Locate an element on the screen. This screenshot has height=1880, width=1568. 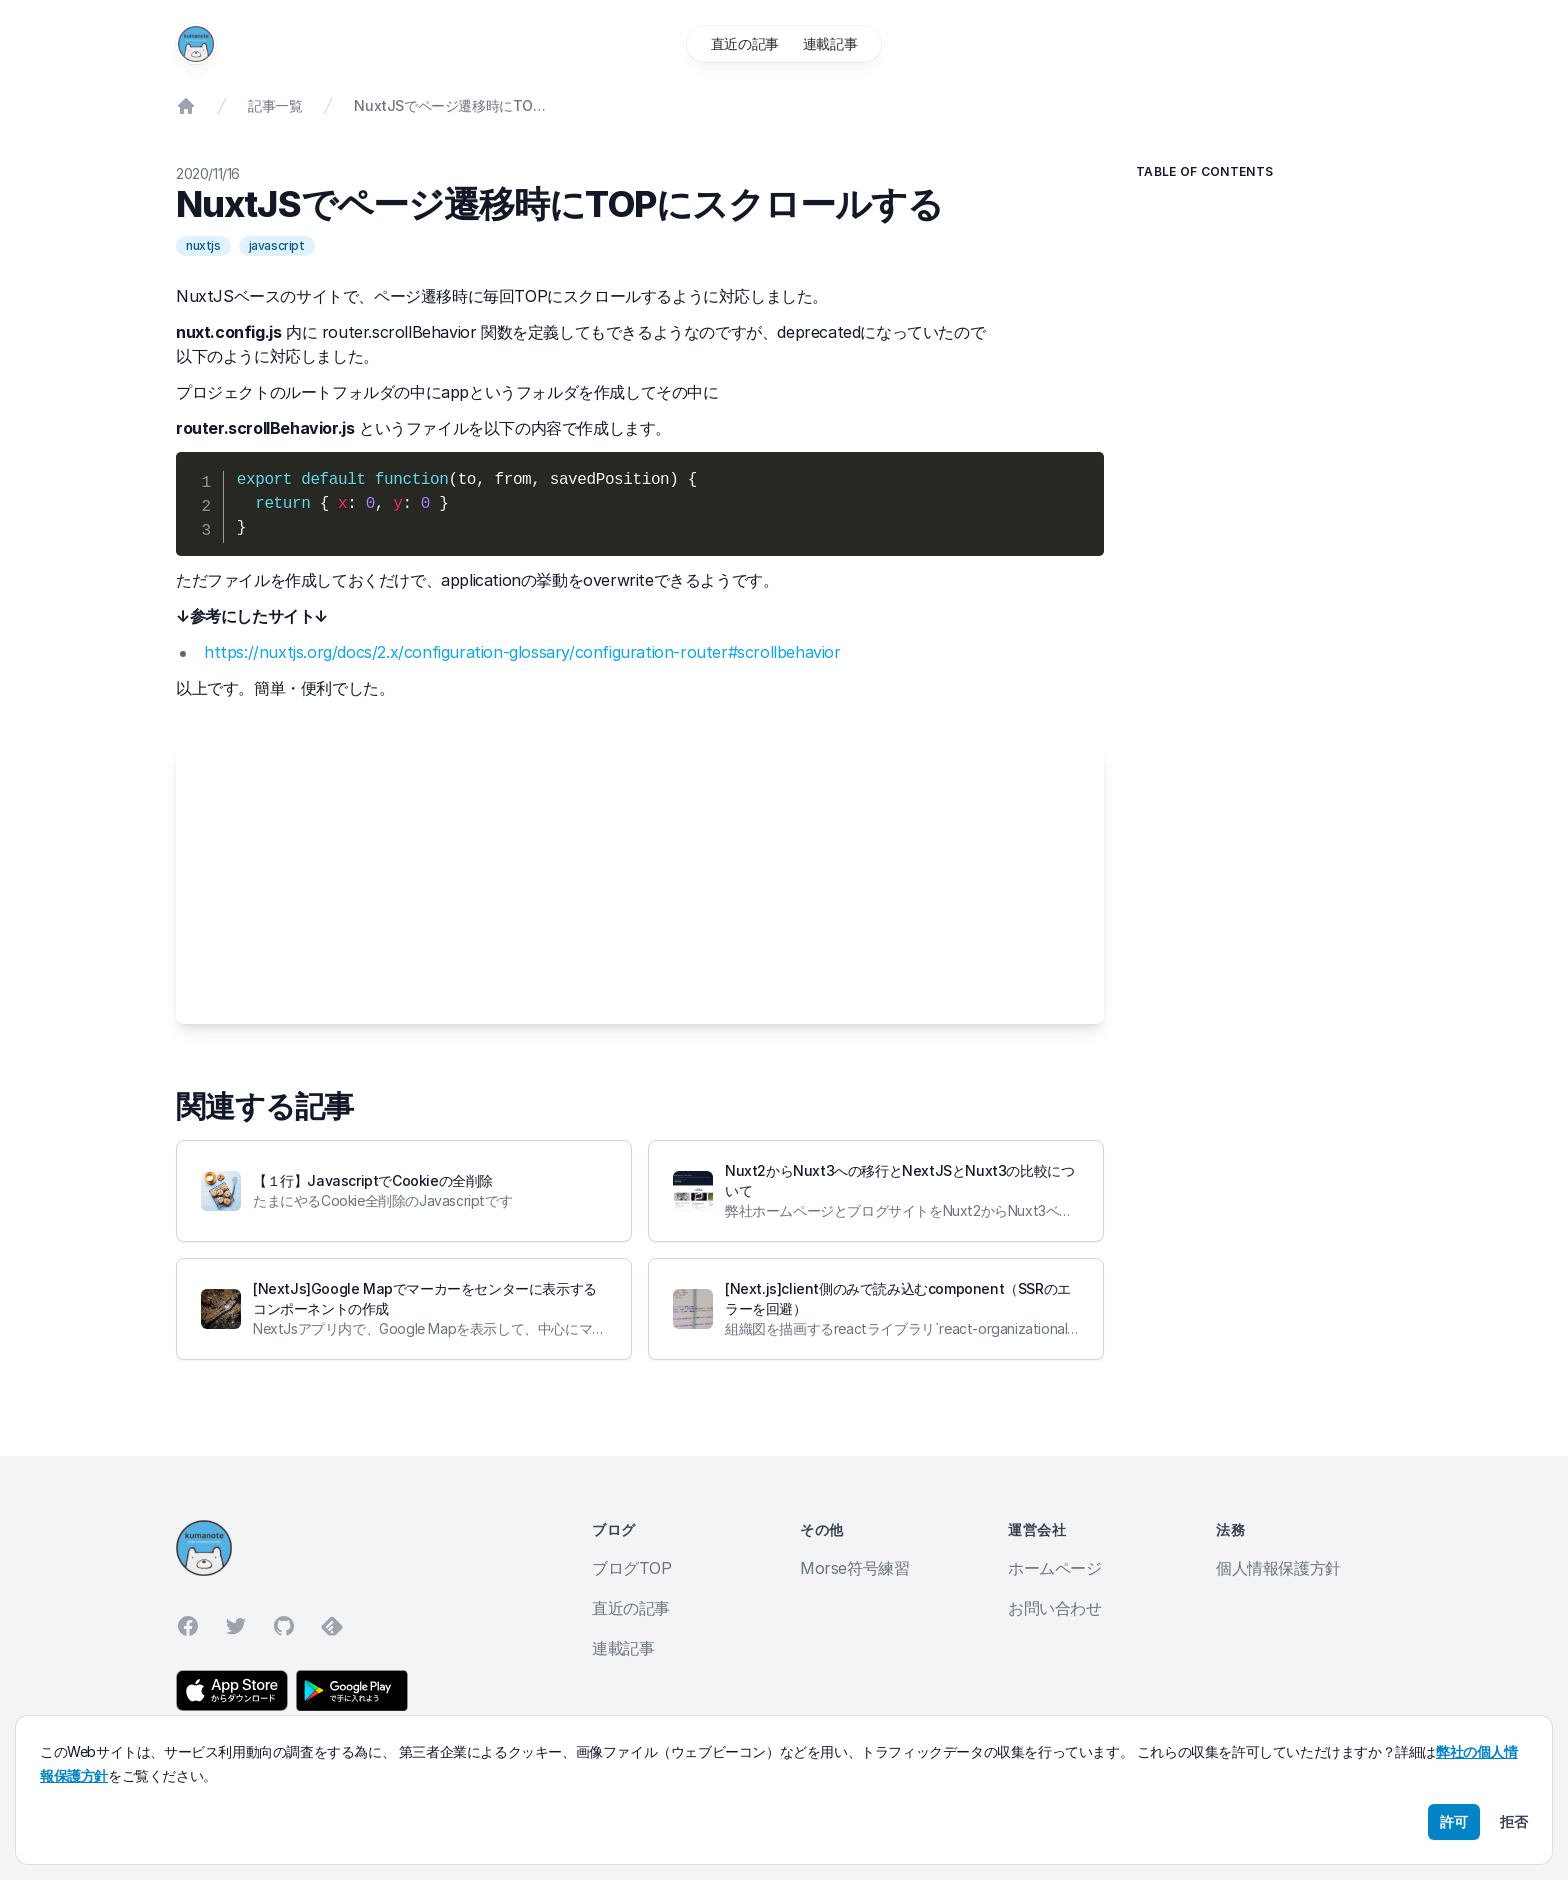
javascript is located at coordinates (277, 245).